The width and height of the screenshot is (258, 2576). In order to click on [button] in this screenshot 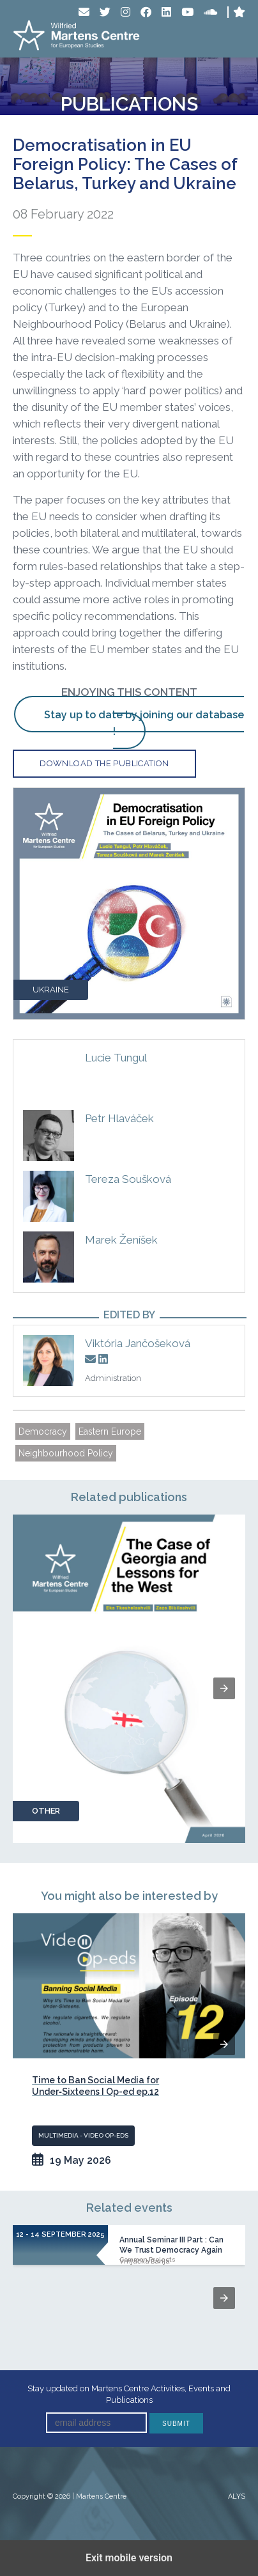, I will do `click(224, 1688)`.